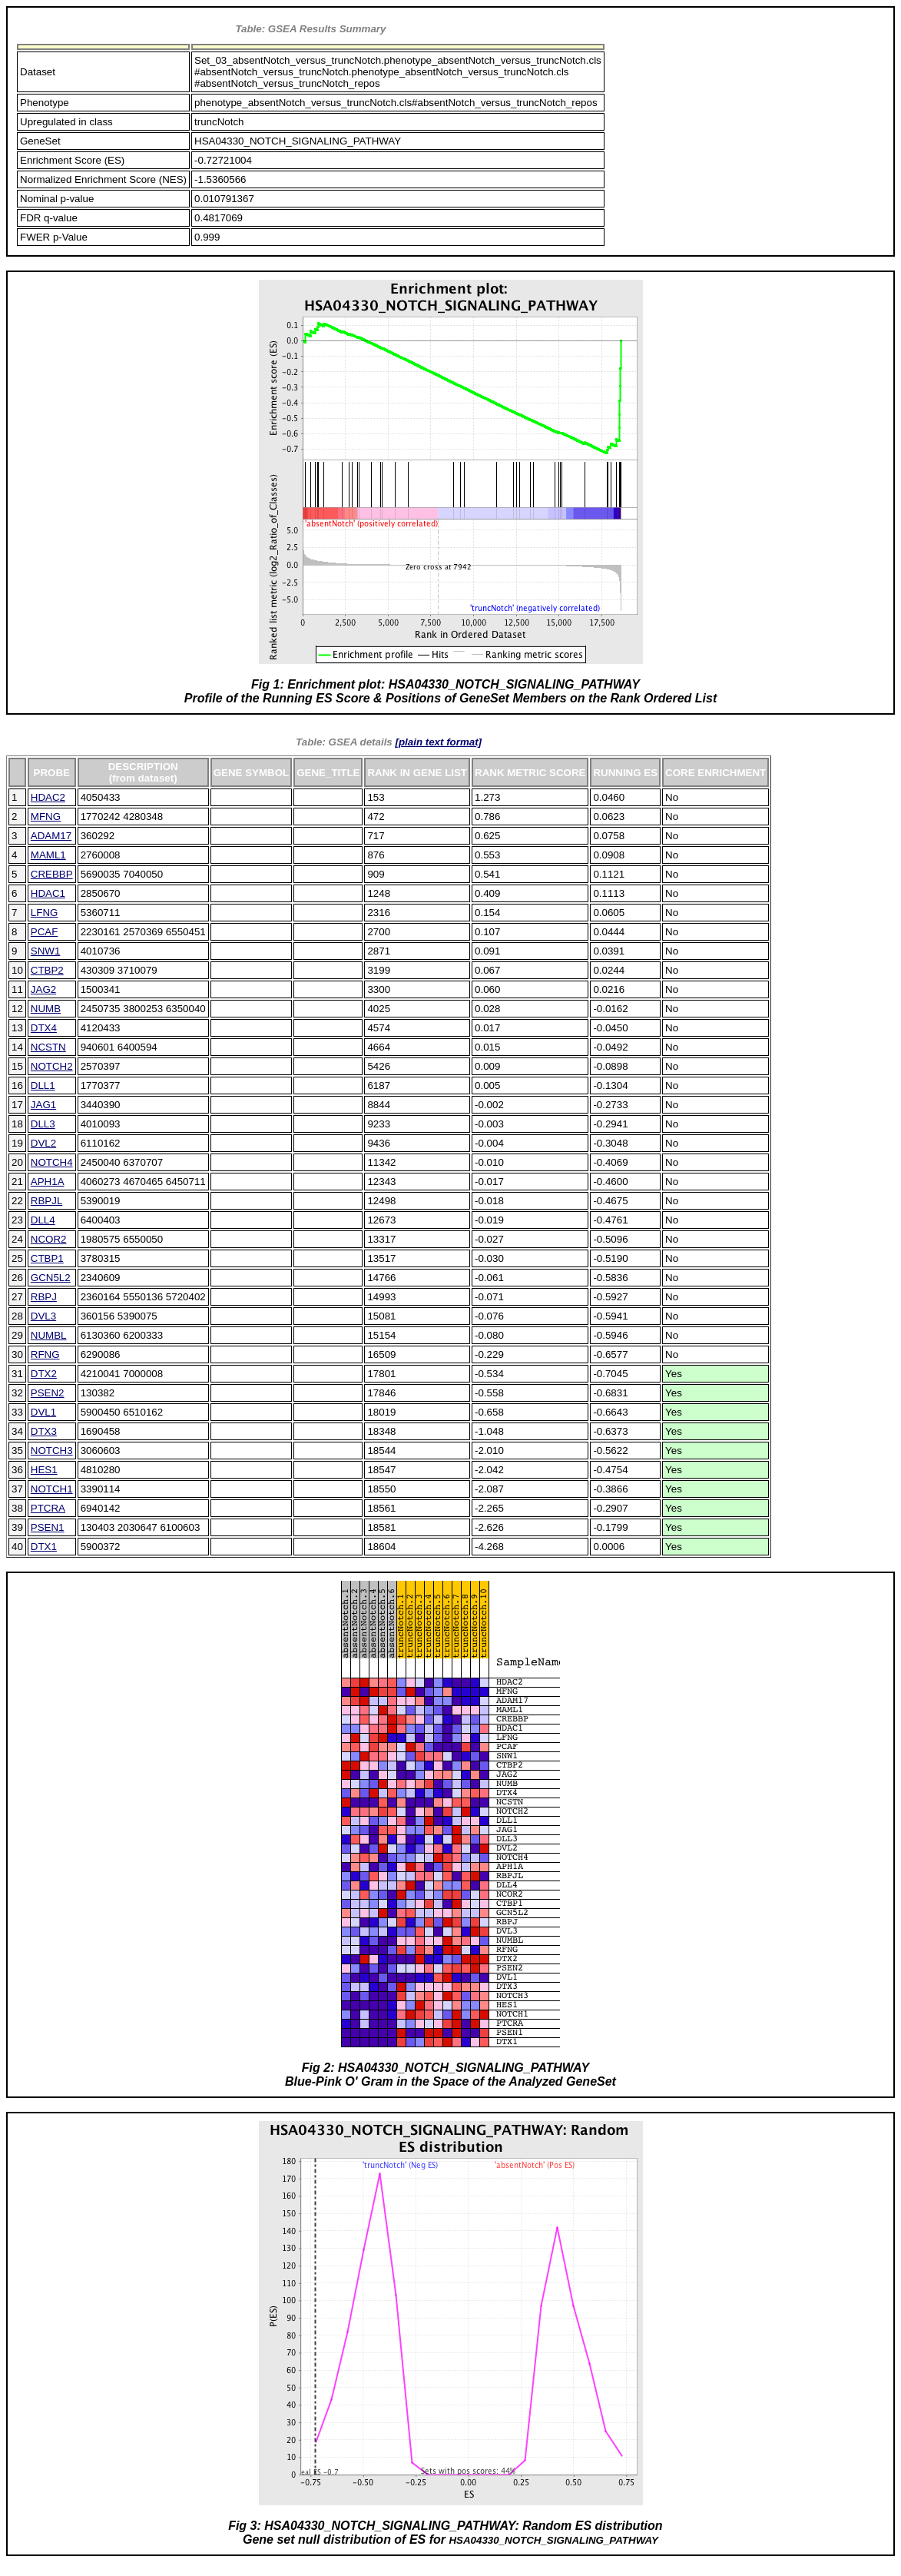  Describe the element at coordinates (48, 855) in the screenshot. I see `MAML1` at that location.